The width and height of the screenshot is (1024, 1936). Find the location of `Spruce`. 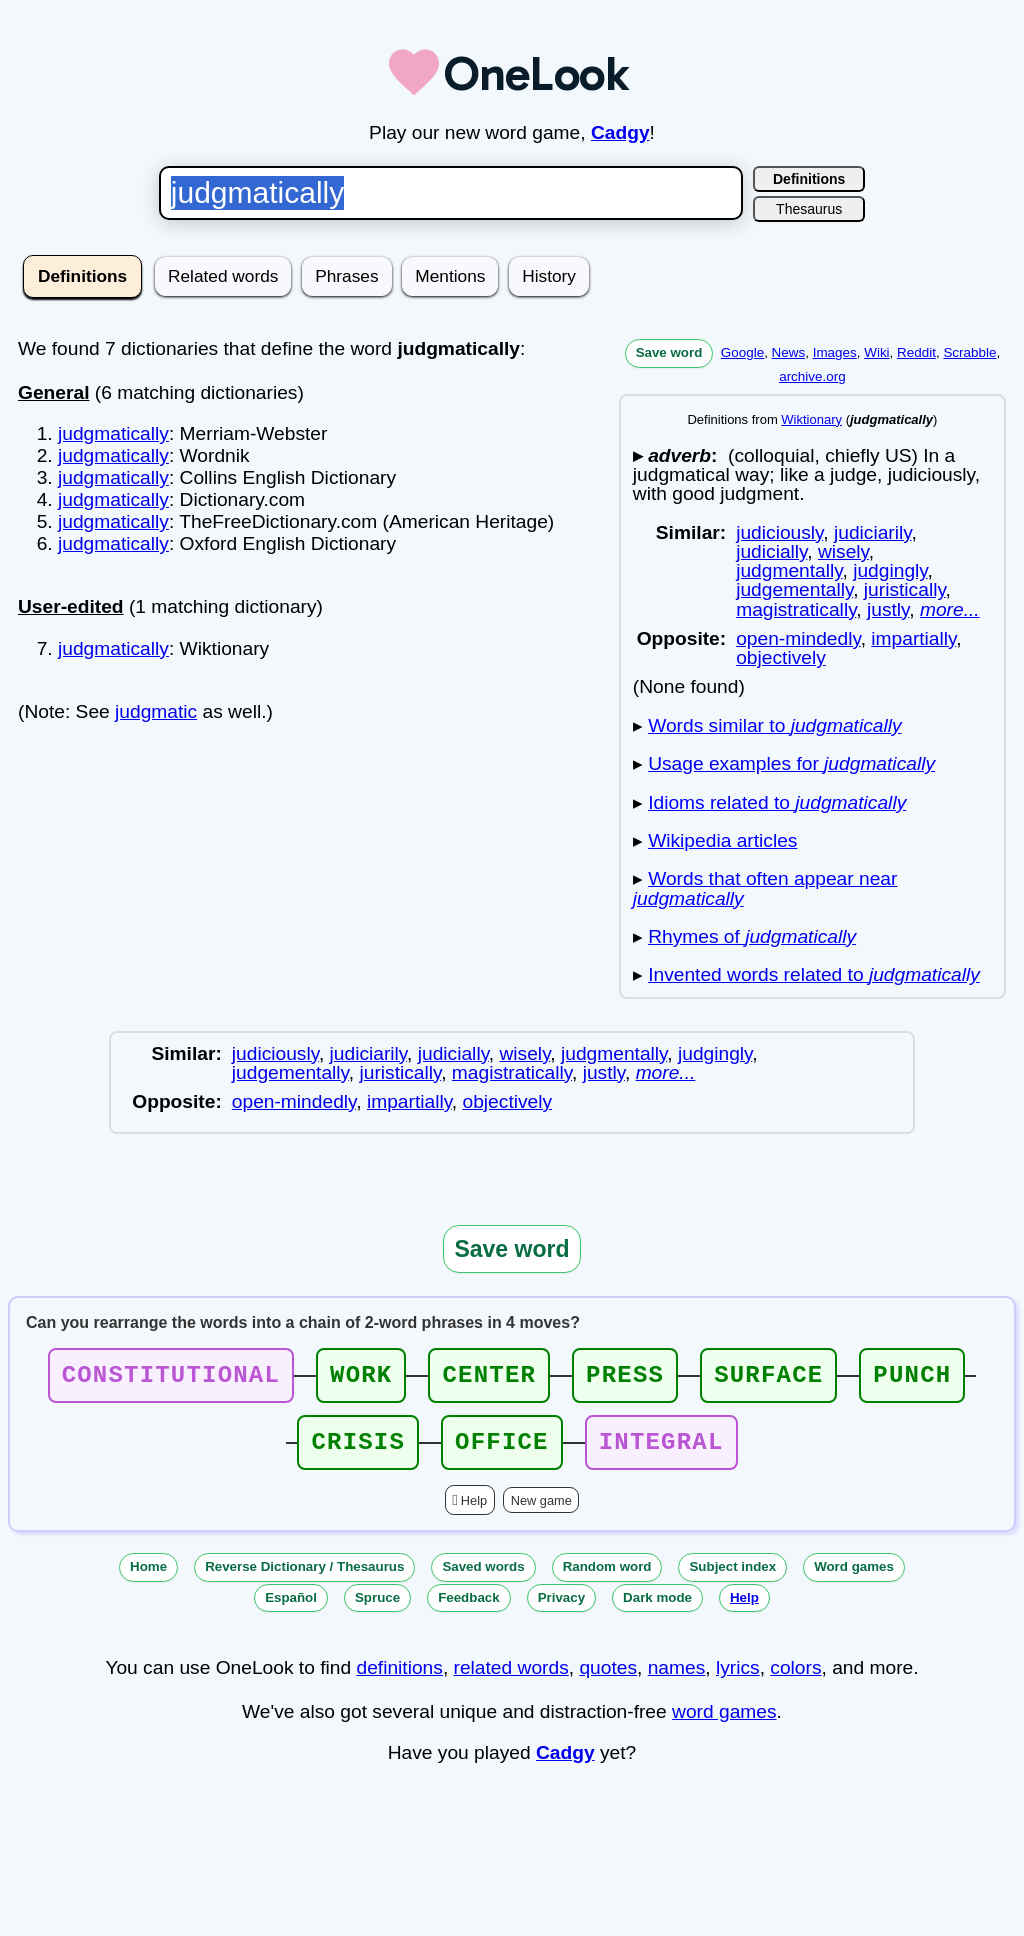

Spruce is located at coordinates (377, 1609).